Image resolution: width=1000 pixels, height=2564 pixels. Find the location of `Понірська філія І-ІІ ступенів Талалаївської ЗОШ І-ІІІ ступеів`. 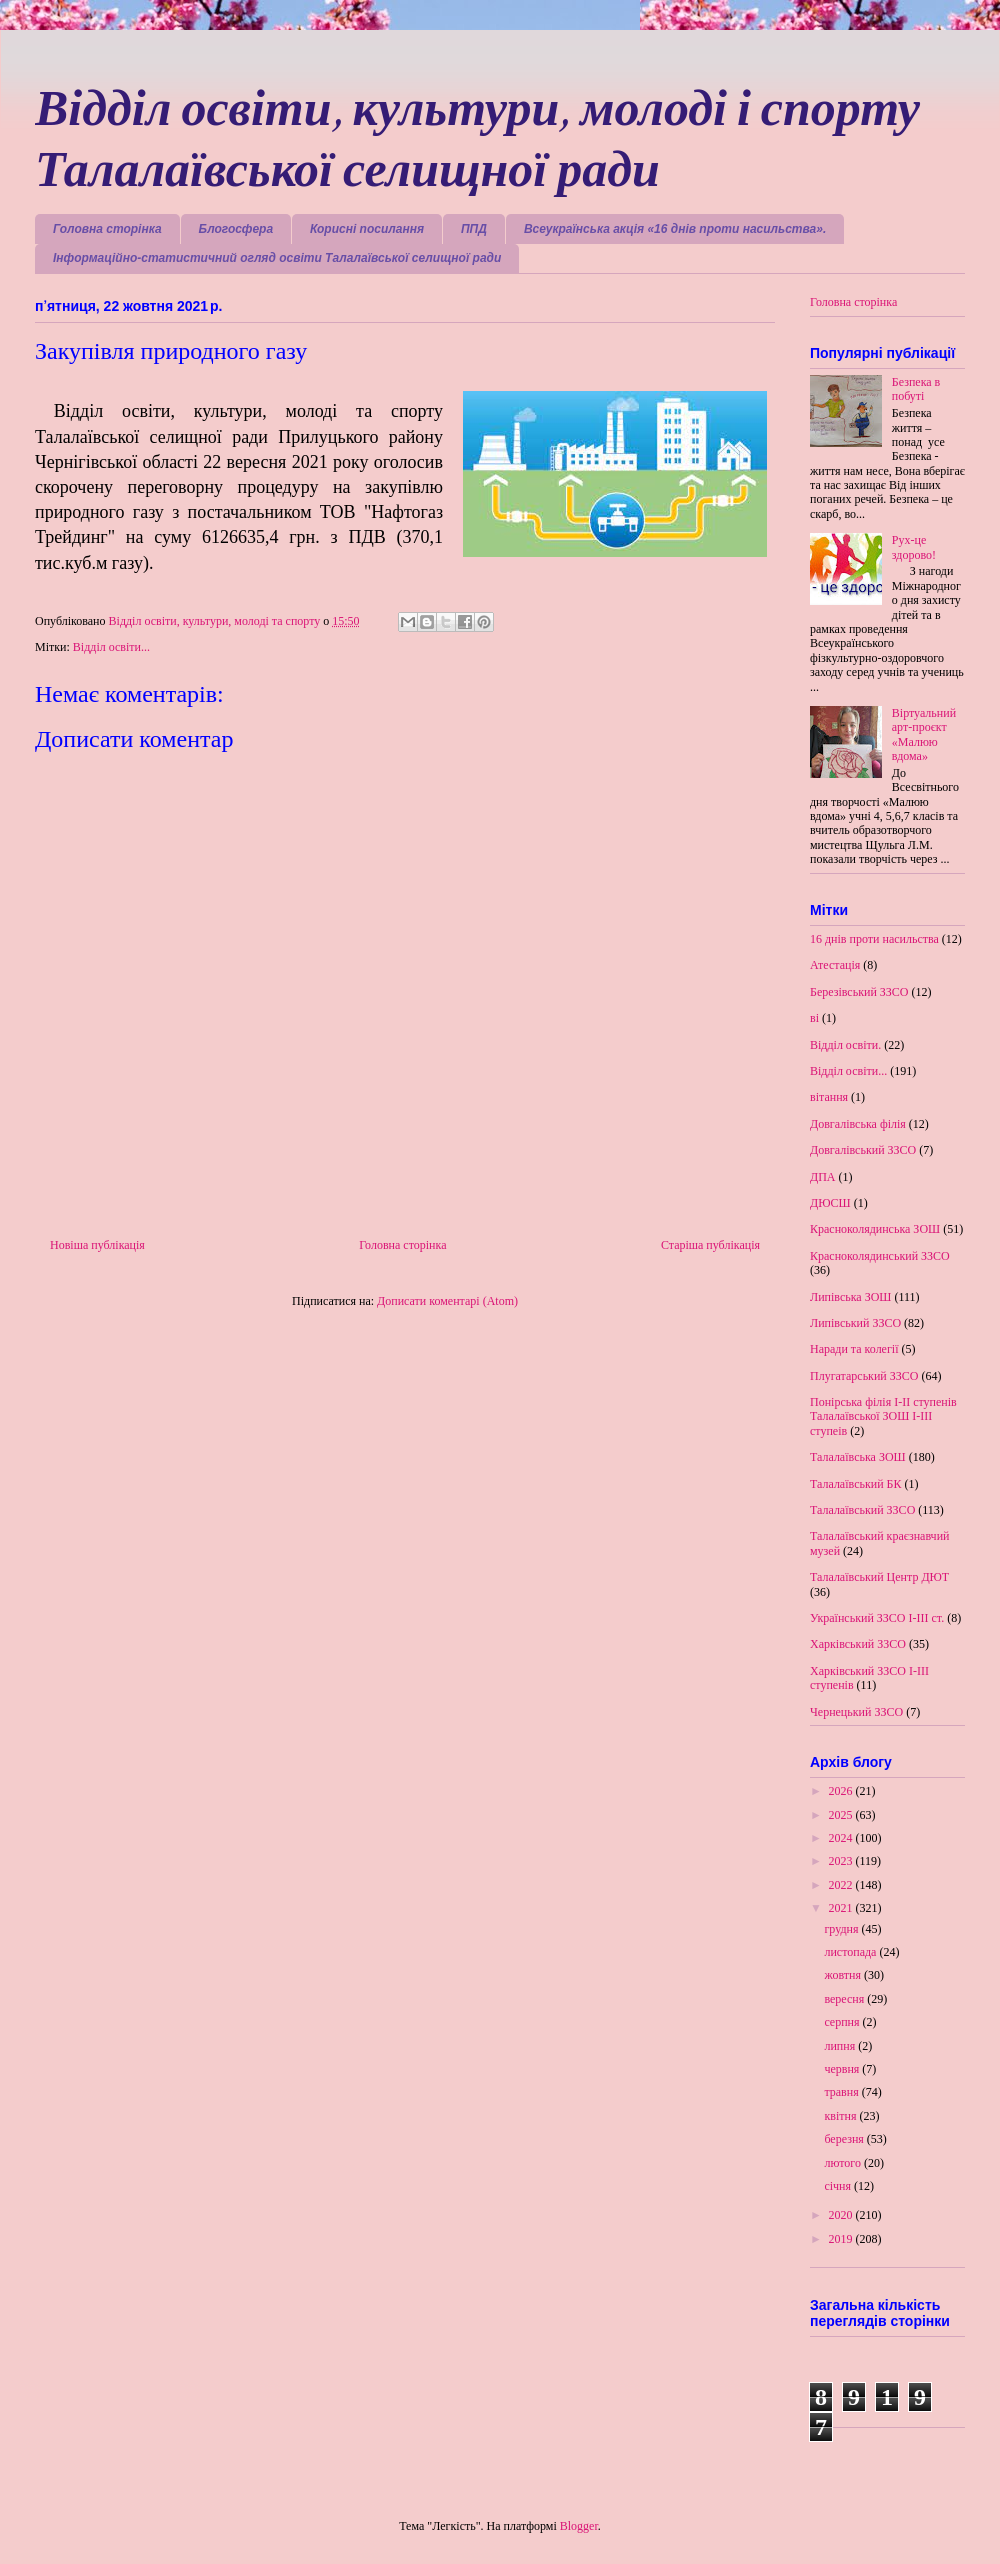

Понірська філія І-ІІ ступенів Талалаївської ЗОШ І-ІІІ ступеів is located at coordinates (883, 1416).